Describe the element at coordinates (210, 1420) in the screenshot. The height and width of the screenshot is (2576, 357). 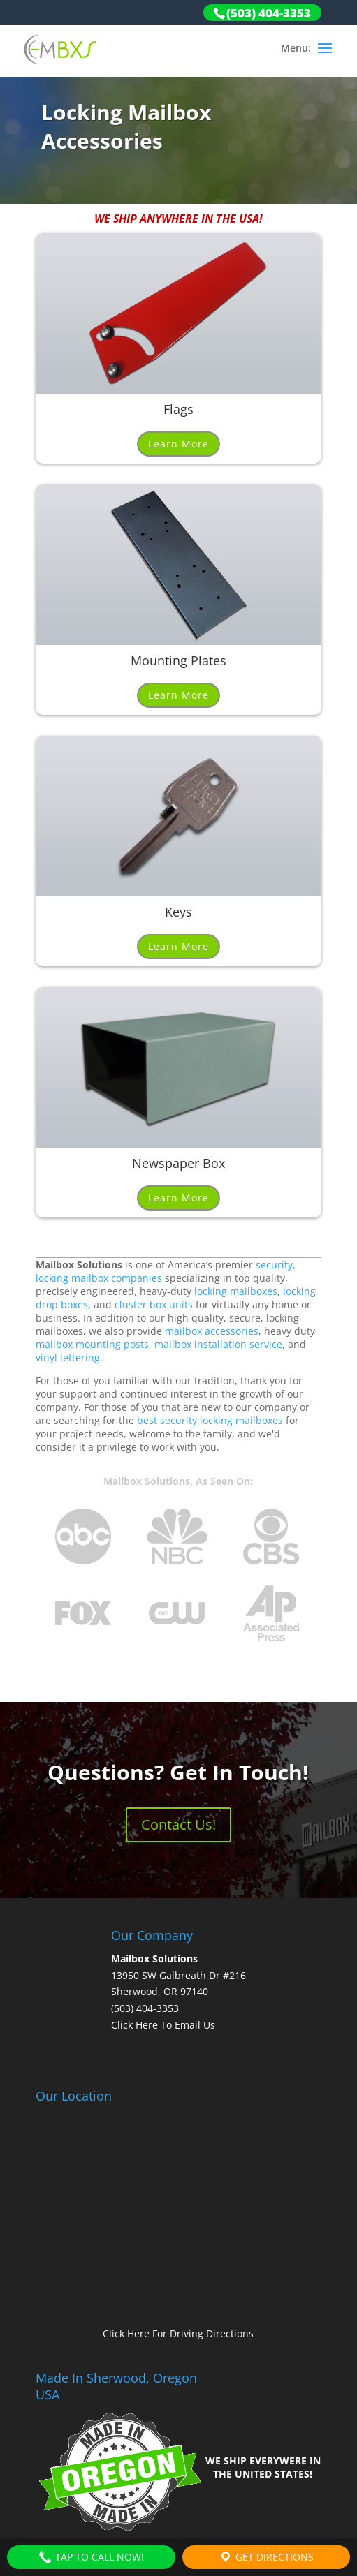
I see `best security locking mailboxes` at that location.